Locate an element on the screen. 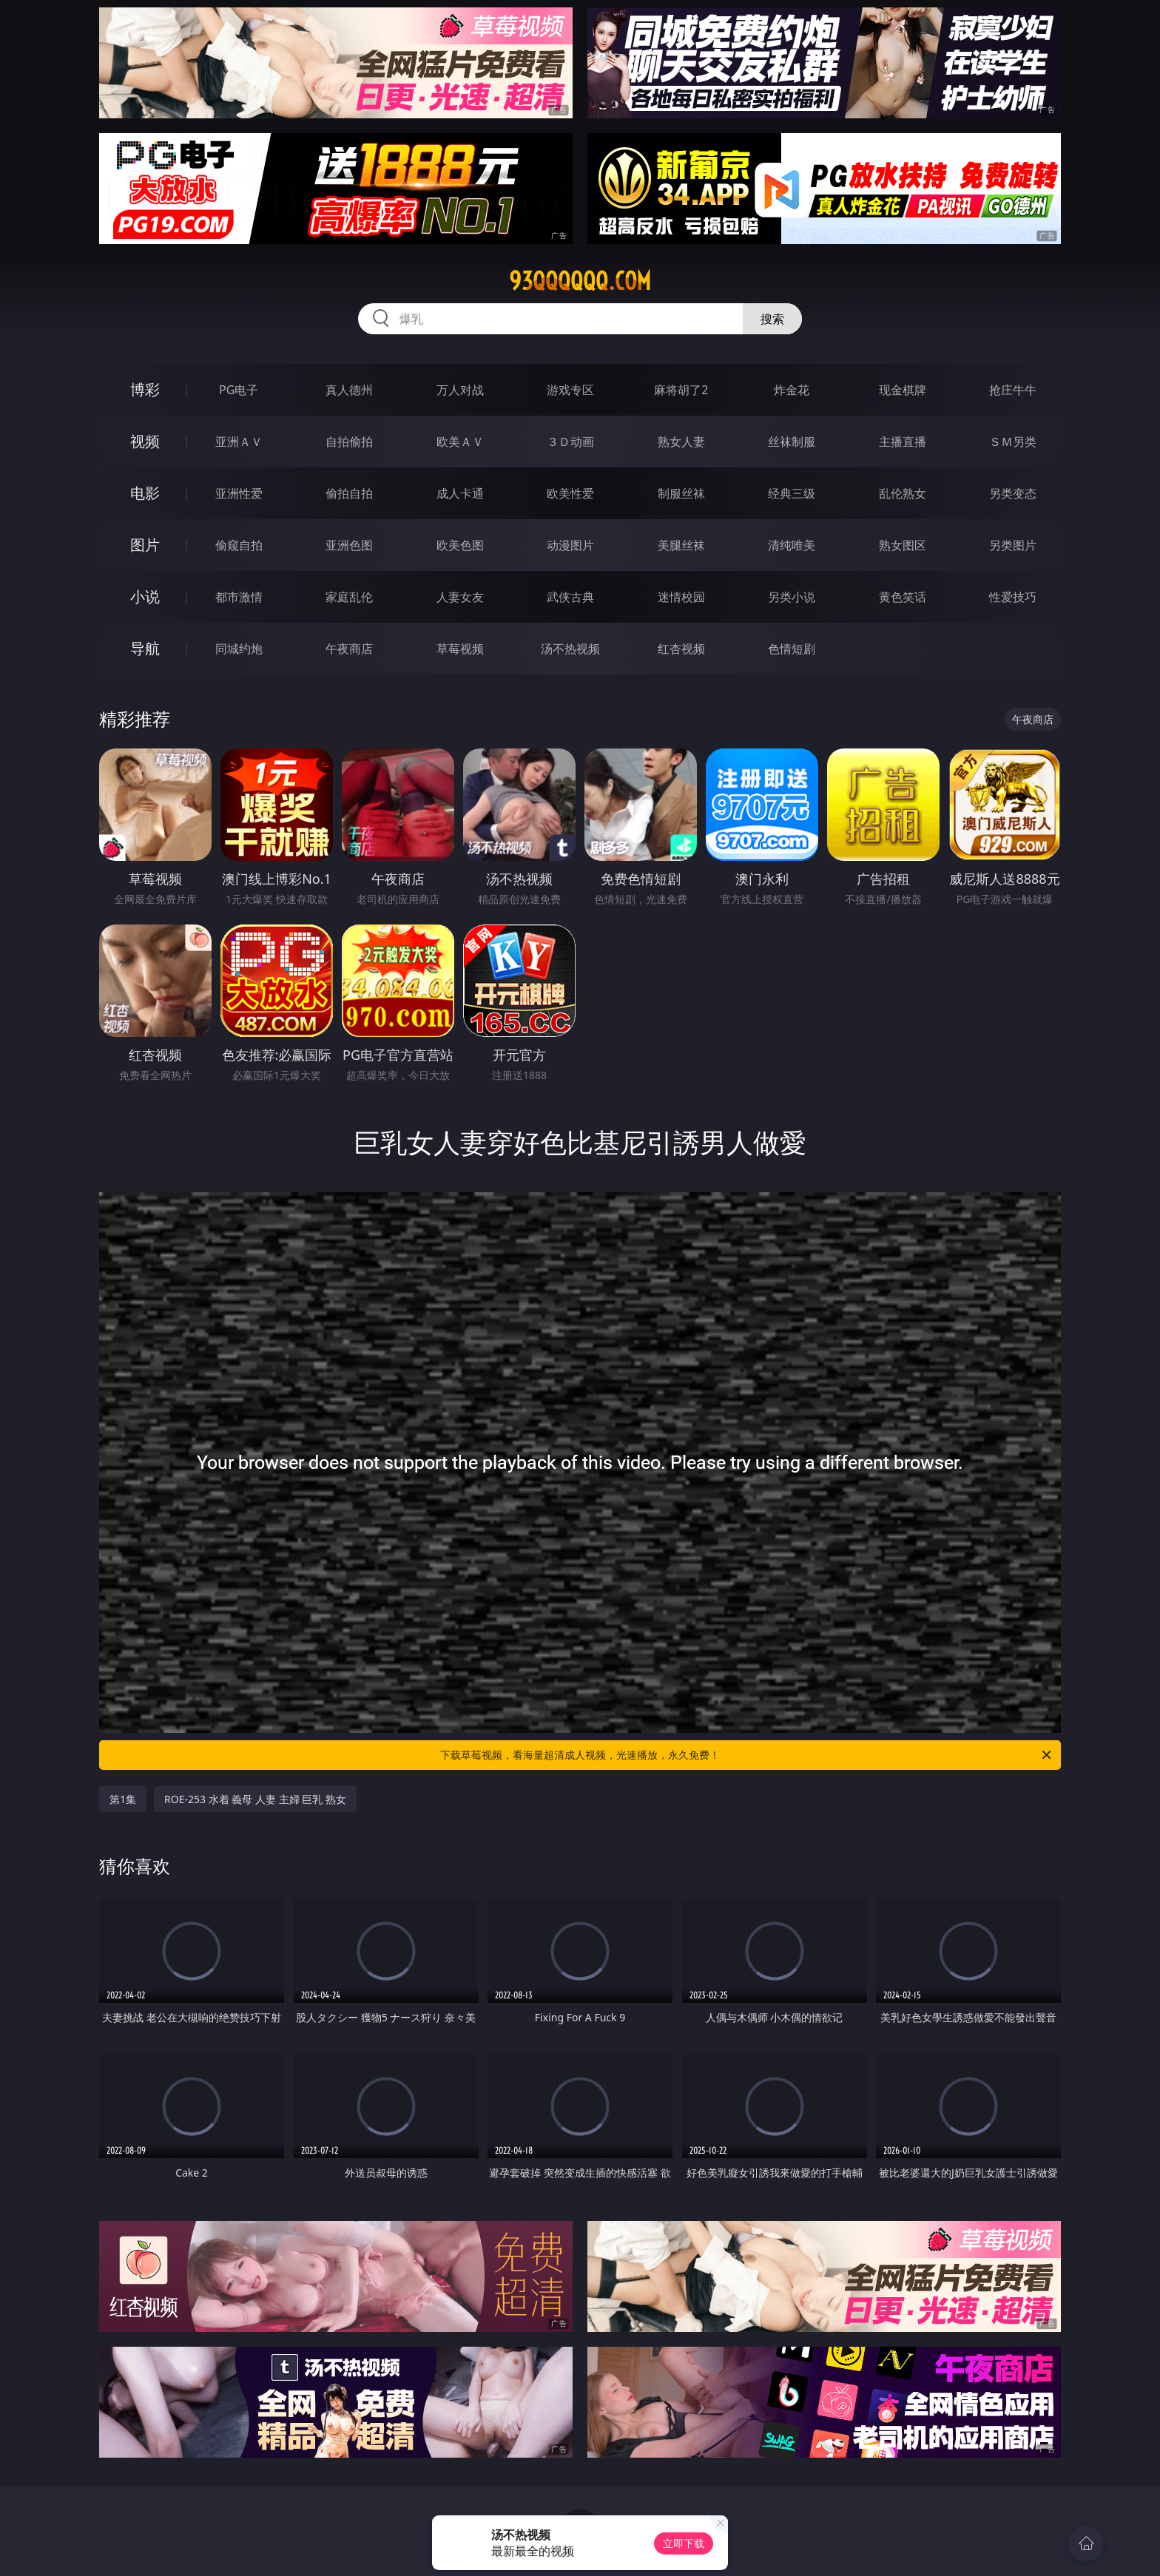 This screenshot has width=1160, height=2576. ROE-253 水着 義母 人妻 主婦 巨乳 熟女 is located at coordinates (255, 1799).